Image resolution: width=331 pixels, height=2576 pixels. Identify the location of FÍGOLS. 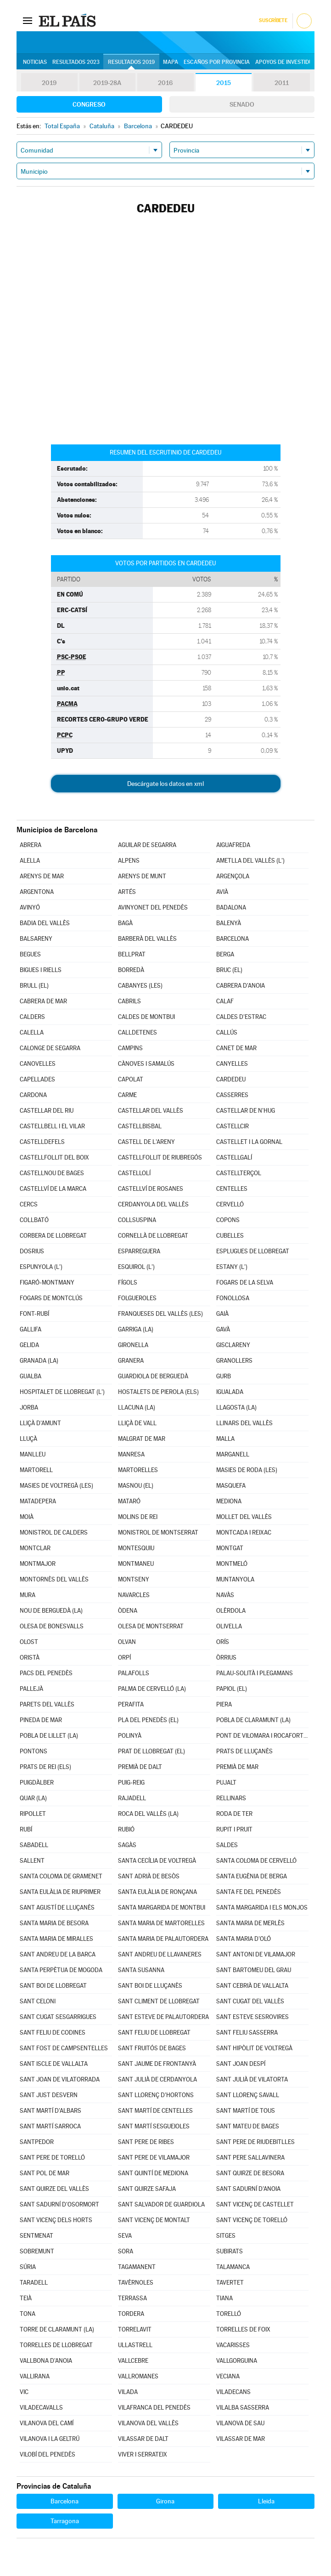
(127, 1282).